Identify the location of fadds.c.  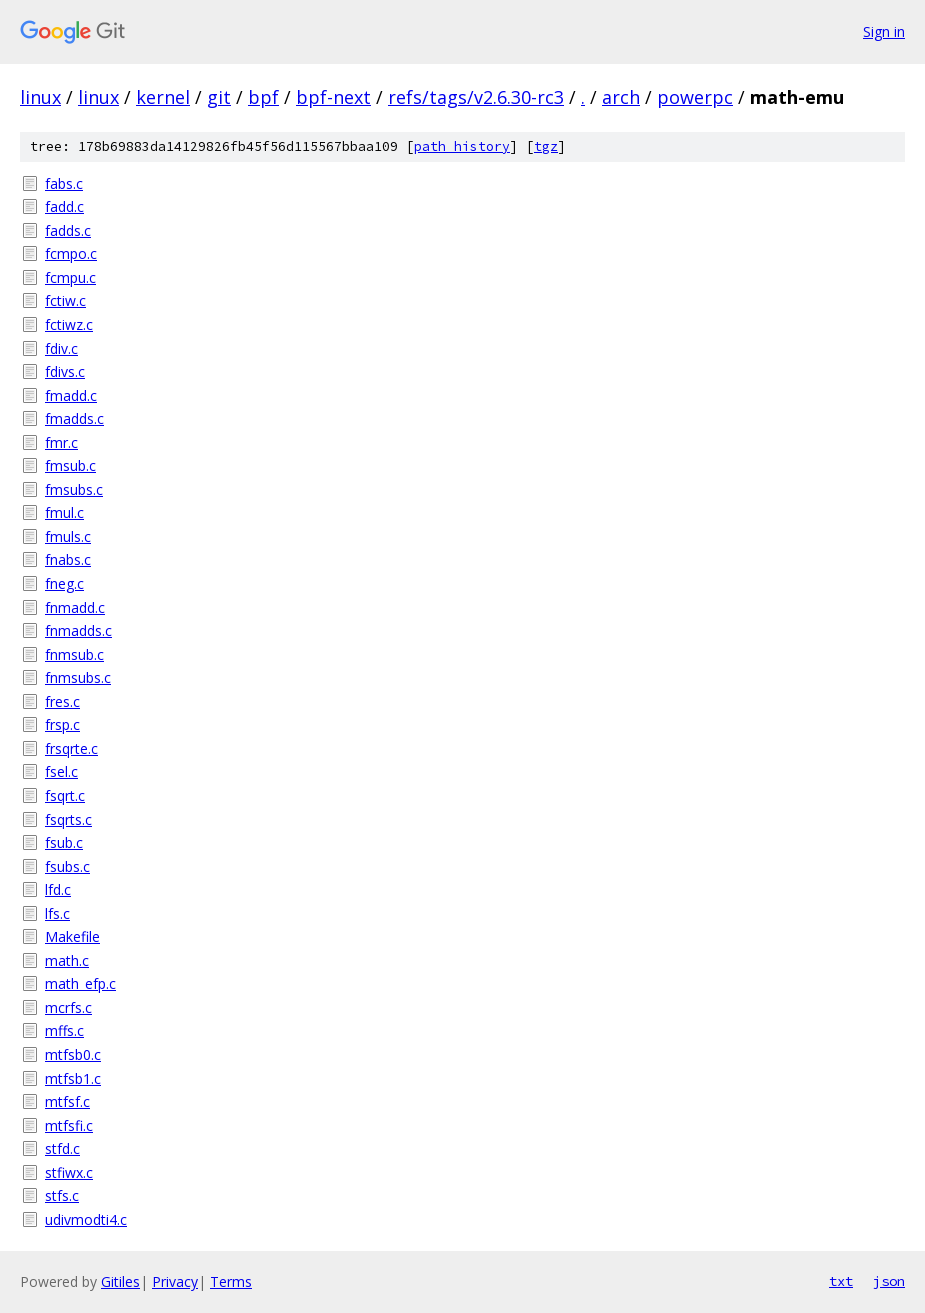
(68, 230).